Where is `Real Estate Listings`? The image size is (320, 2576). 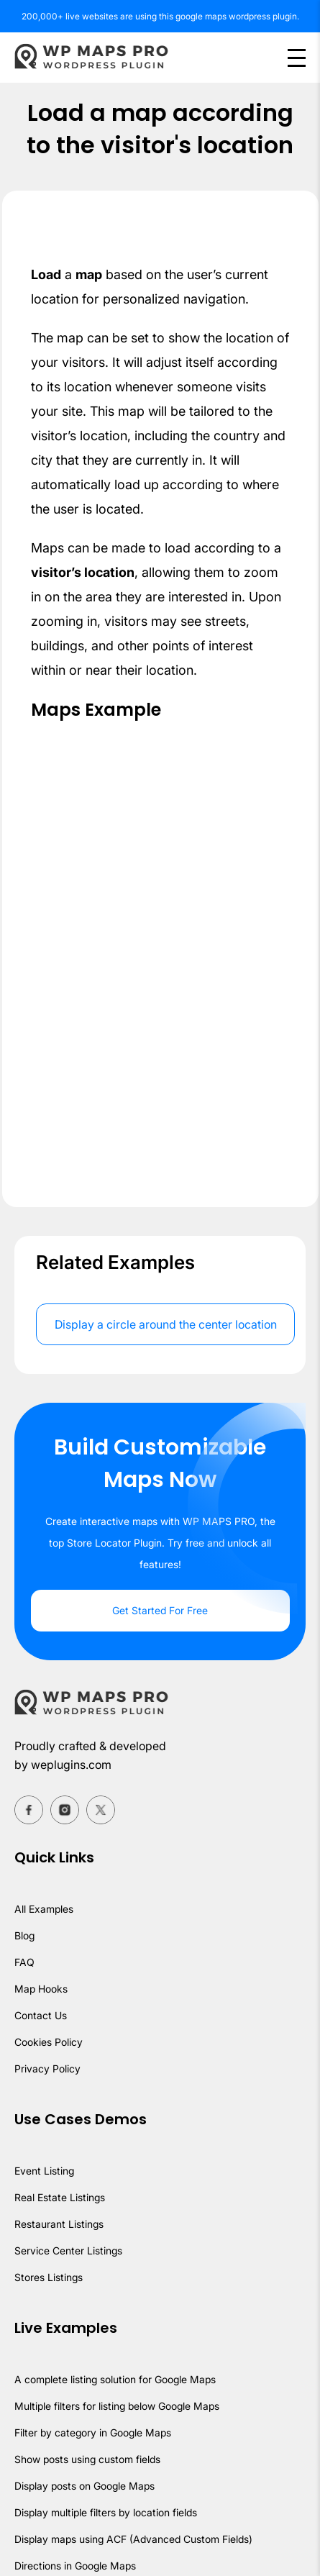
Real Estate Listings is located at coordinates (59, 2197).